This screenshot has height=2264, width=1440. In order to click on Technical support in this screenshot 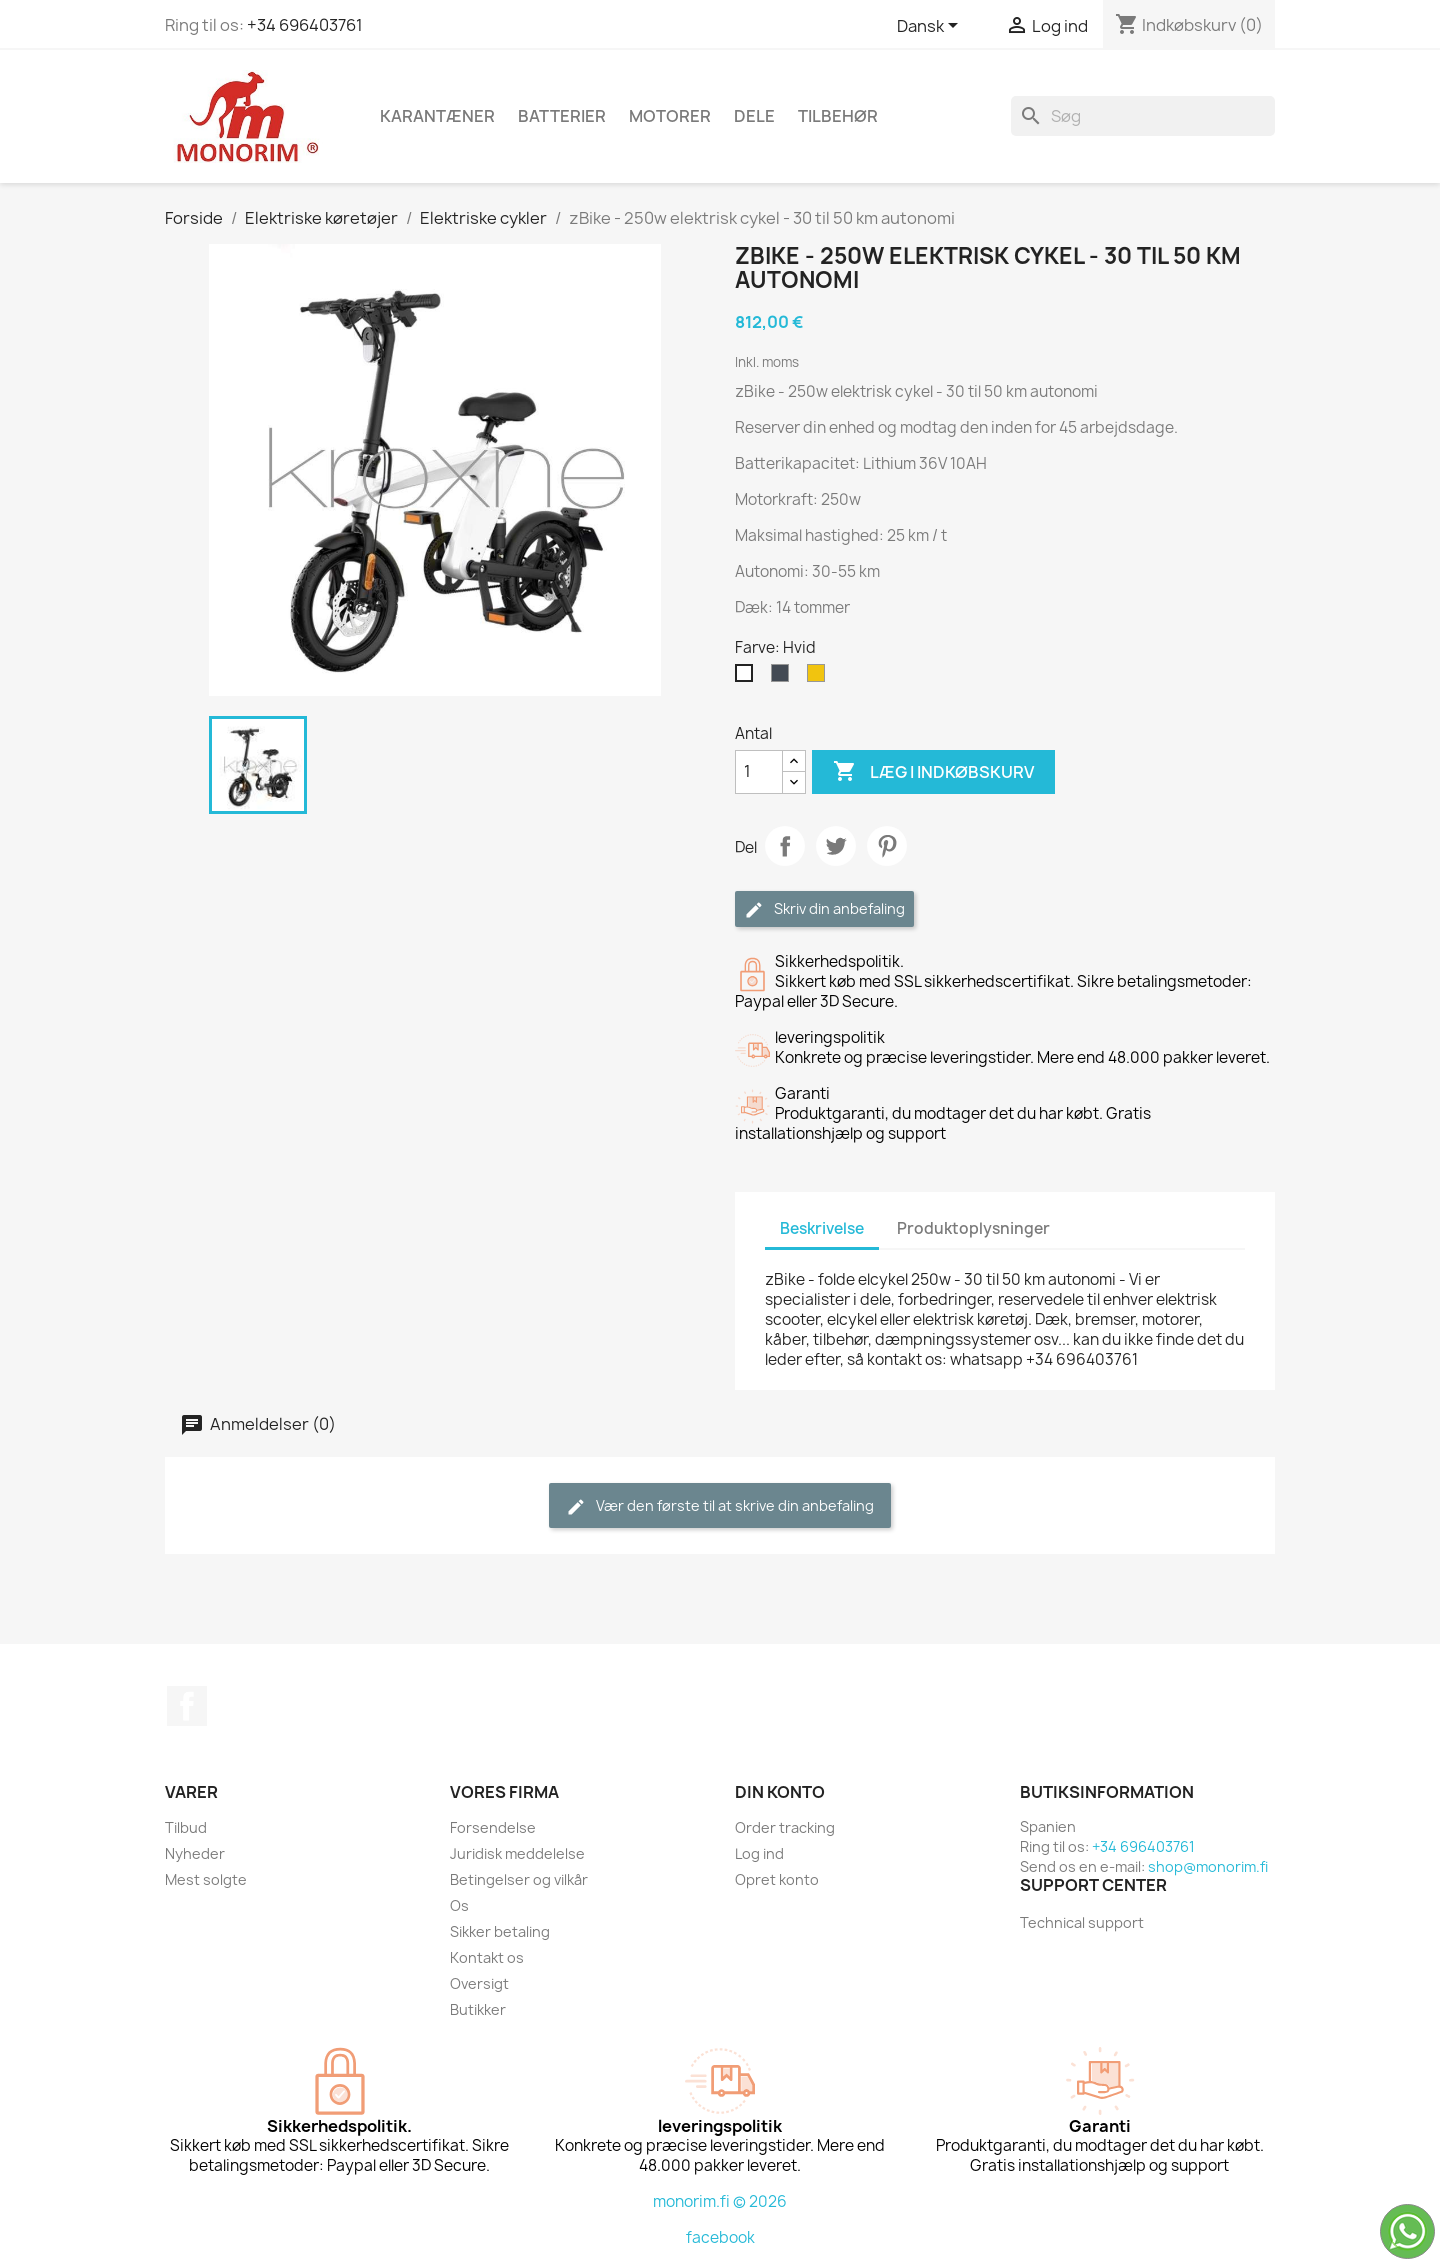, I will do `click(1082, 1922)`.